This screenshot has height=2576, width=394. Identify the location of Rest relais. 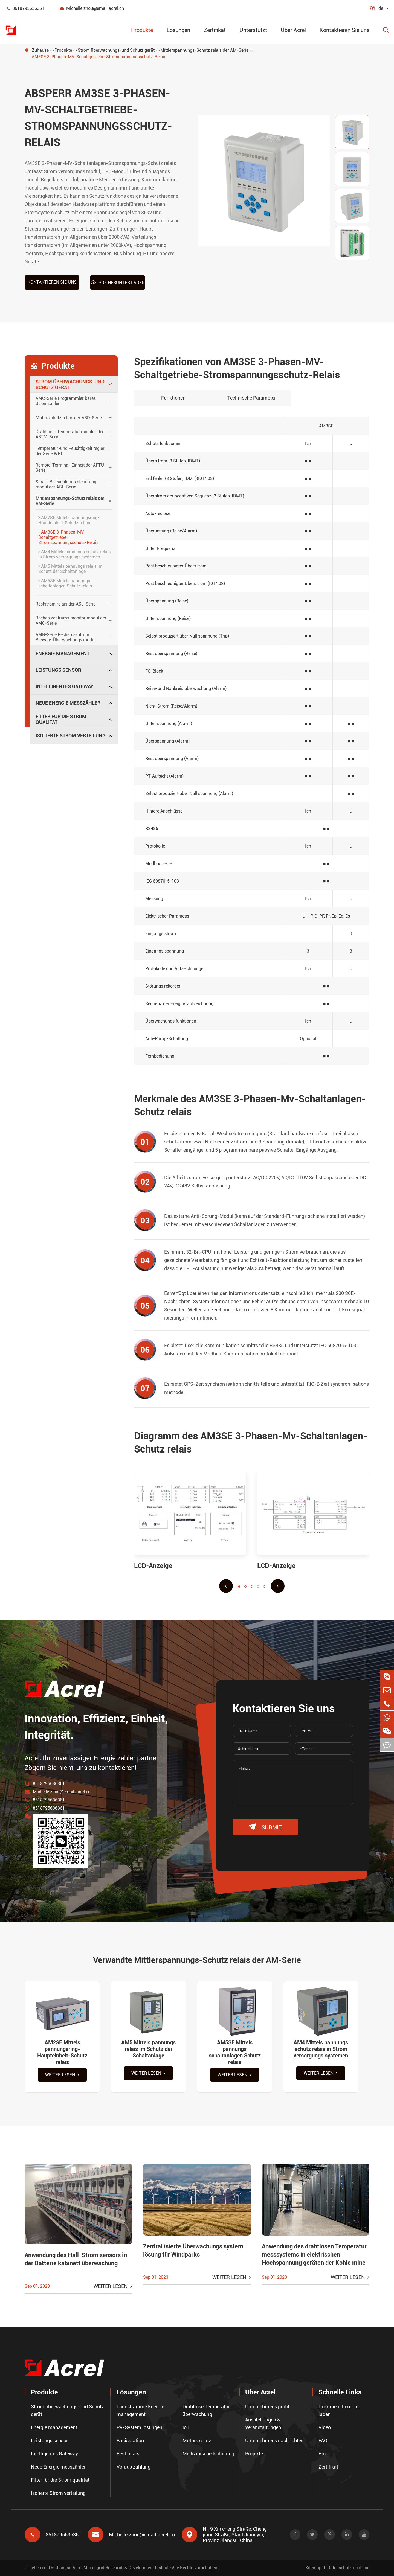
(128, 2453).